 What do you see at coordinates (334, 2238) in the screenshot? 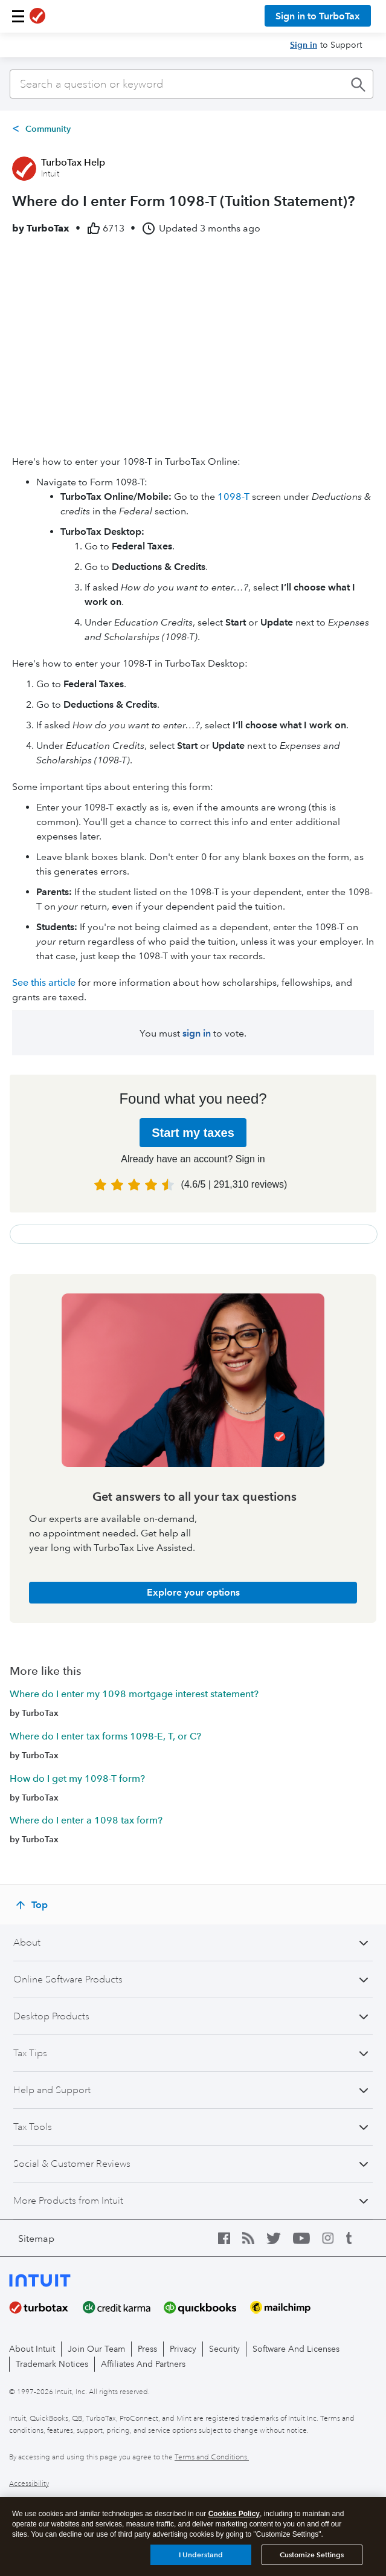
I see `[instagram icon]` at bounding box center [334, 2238].